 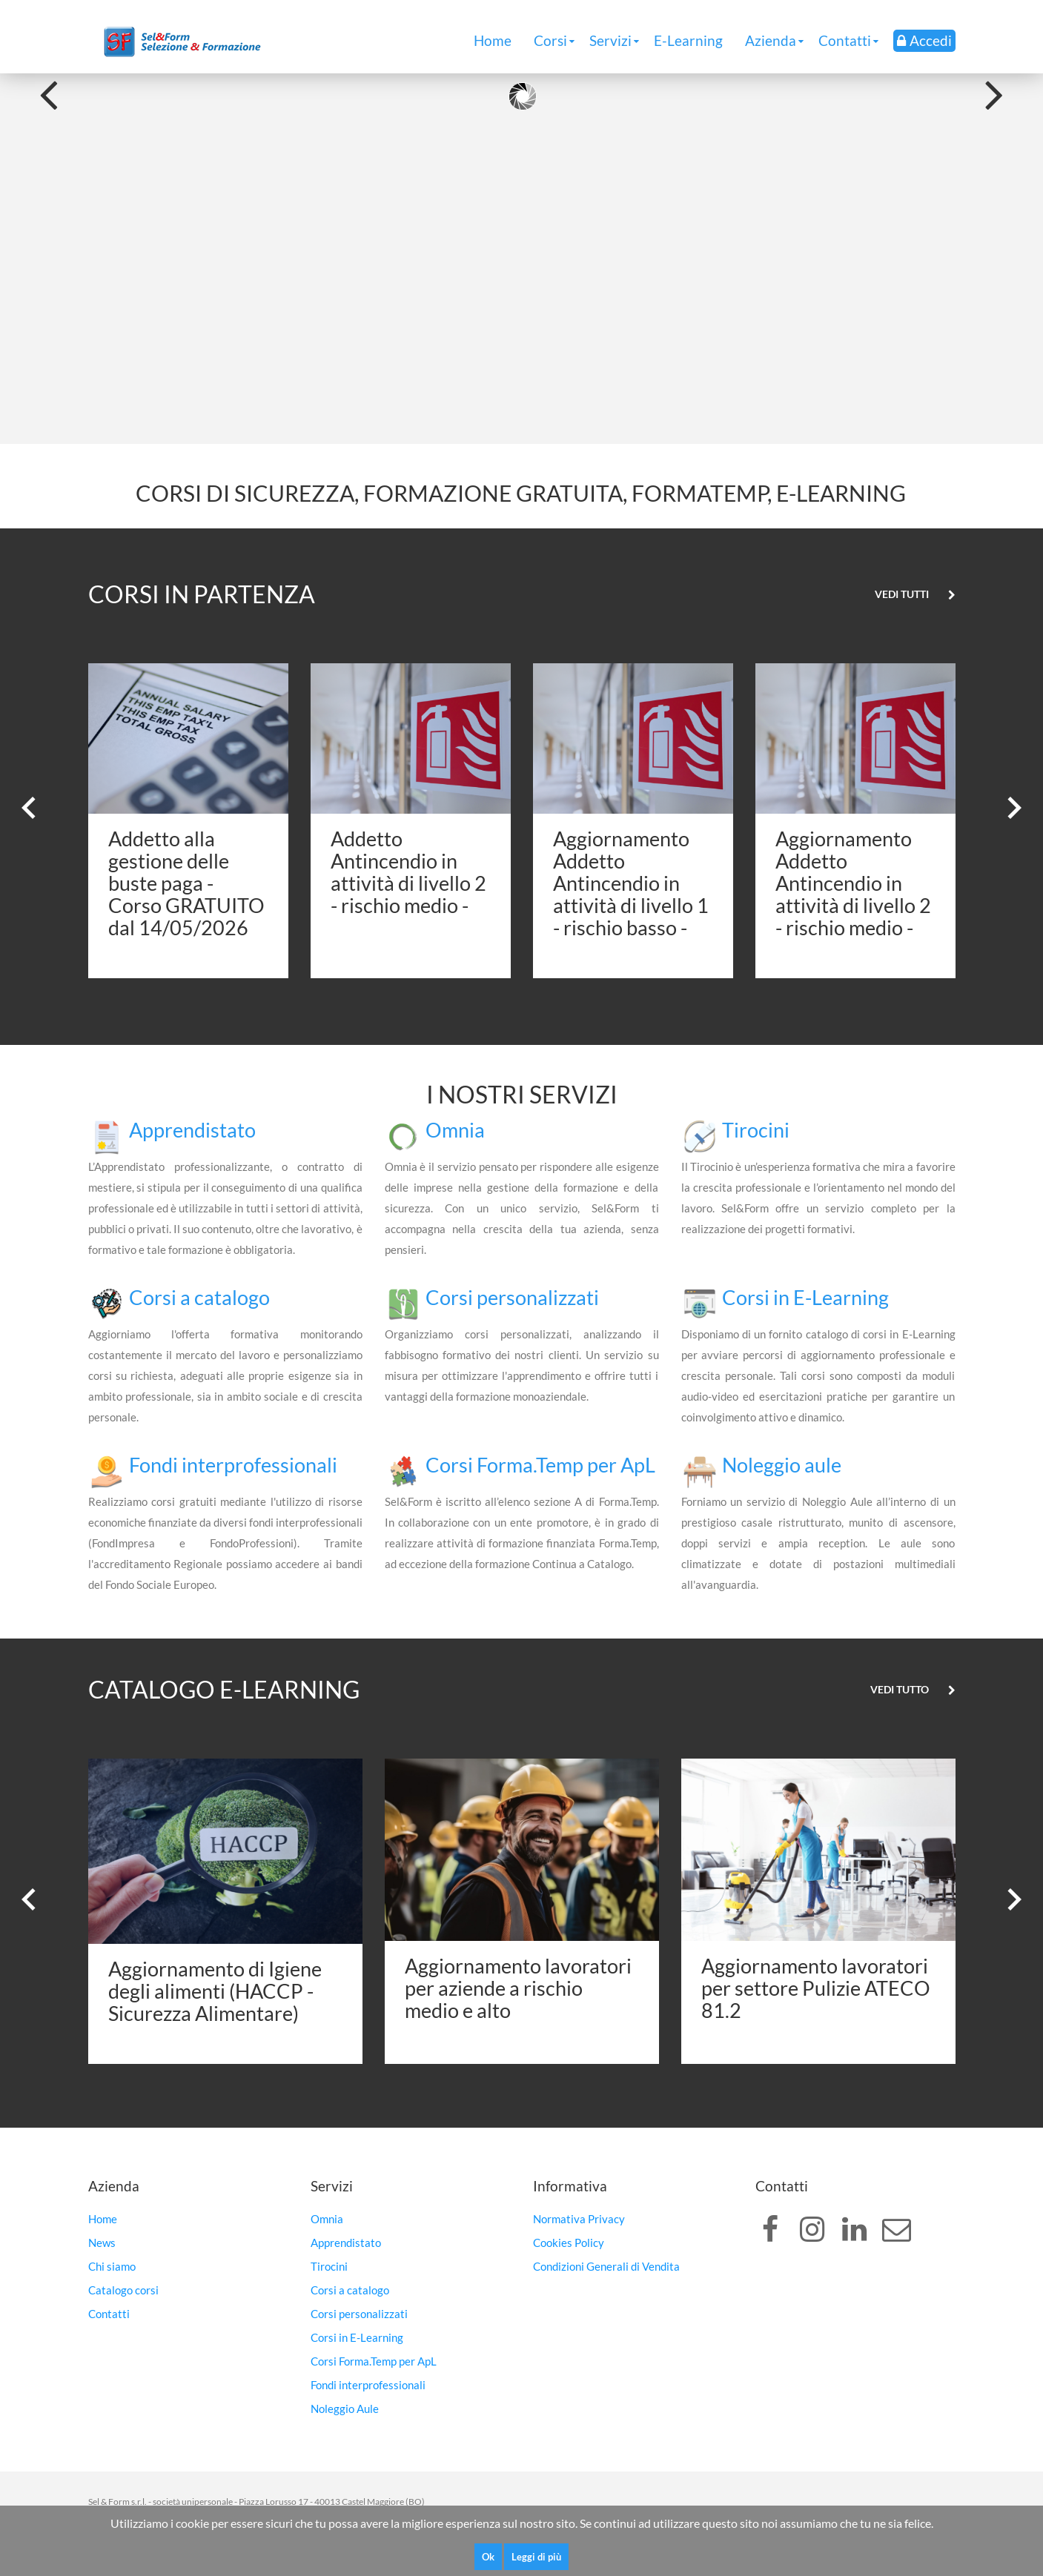 I want to click on Leggi di più, so click(x=536, y=2557).